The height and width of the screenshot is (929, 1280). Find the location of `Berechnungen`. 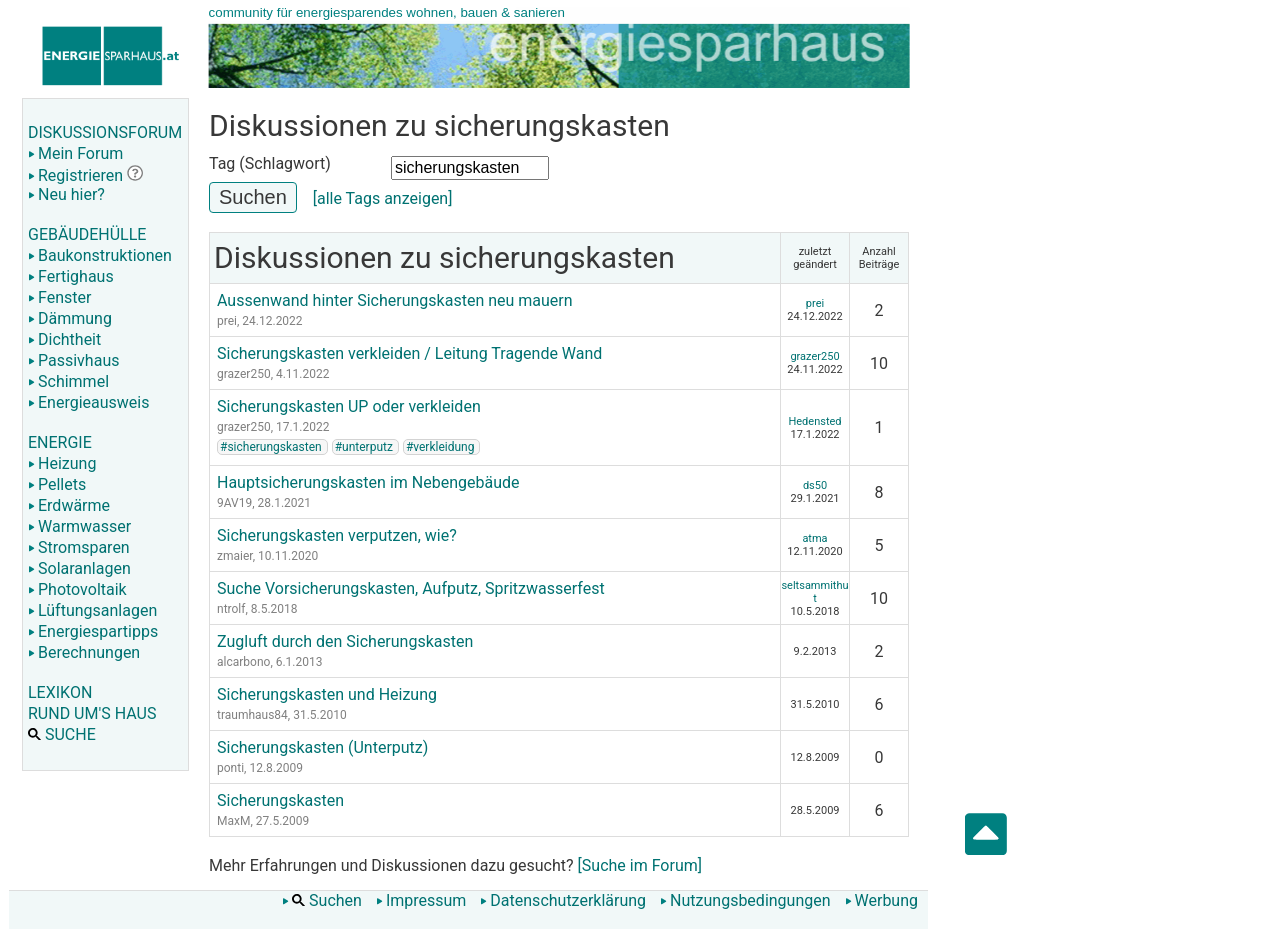

Berechnungen is located at coordinates (84, 652).